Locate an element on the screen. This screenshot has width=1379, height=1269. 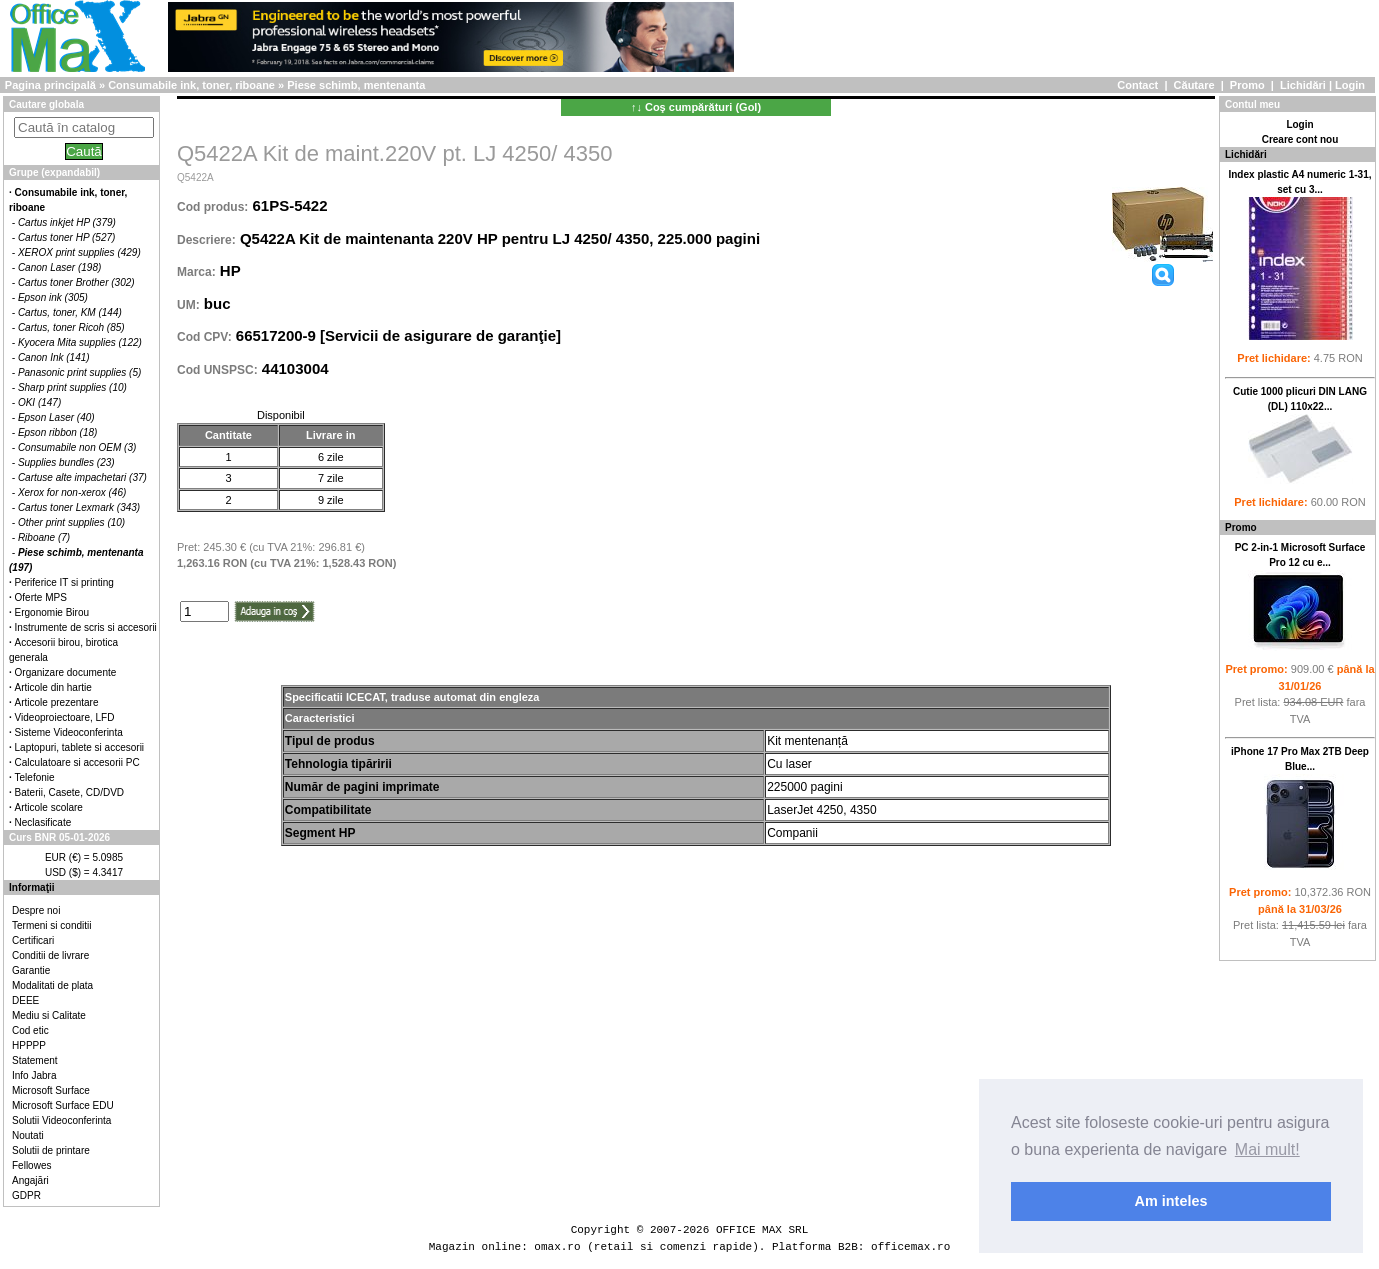
Panasonic print supplies (5) is located at coordinates (79, 372).